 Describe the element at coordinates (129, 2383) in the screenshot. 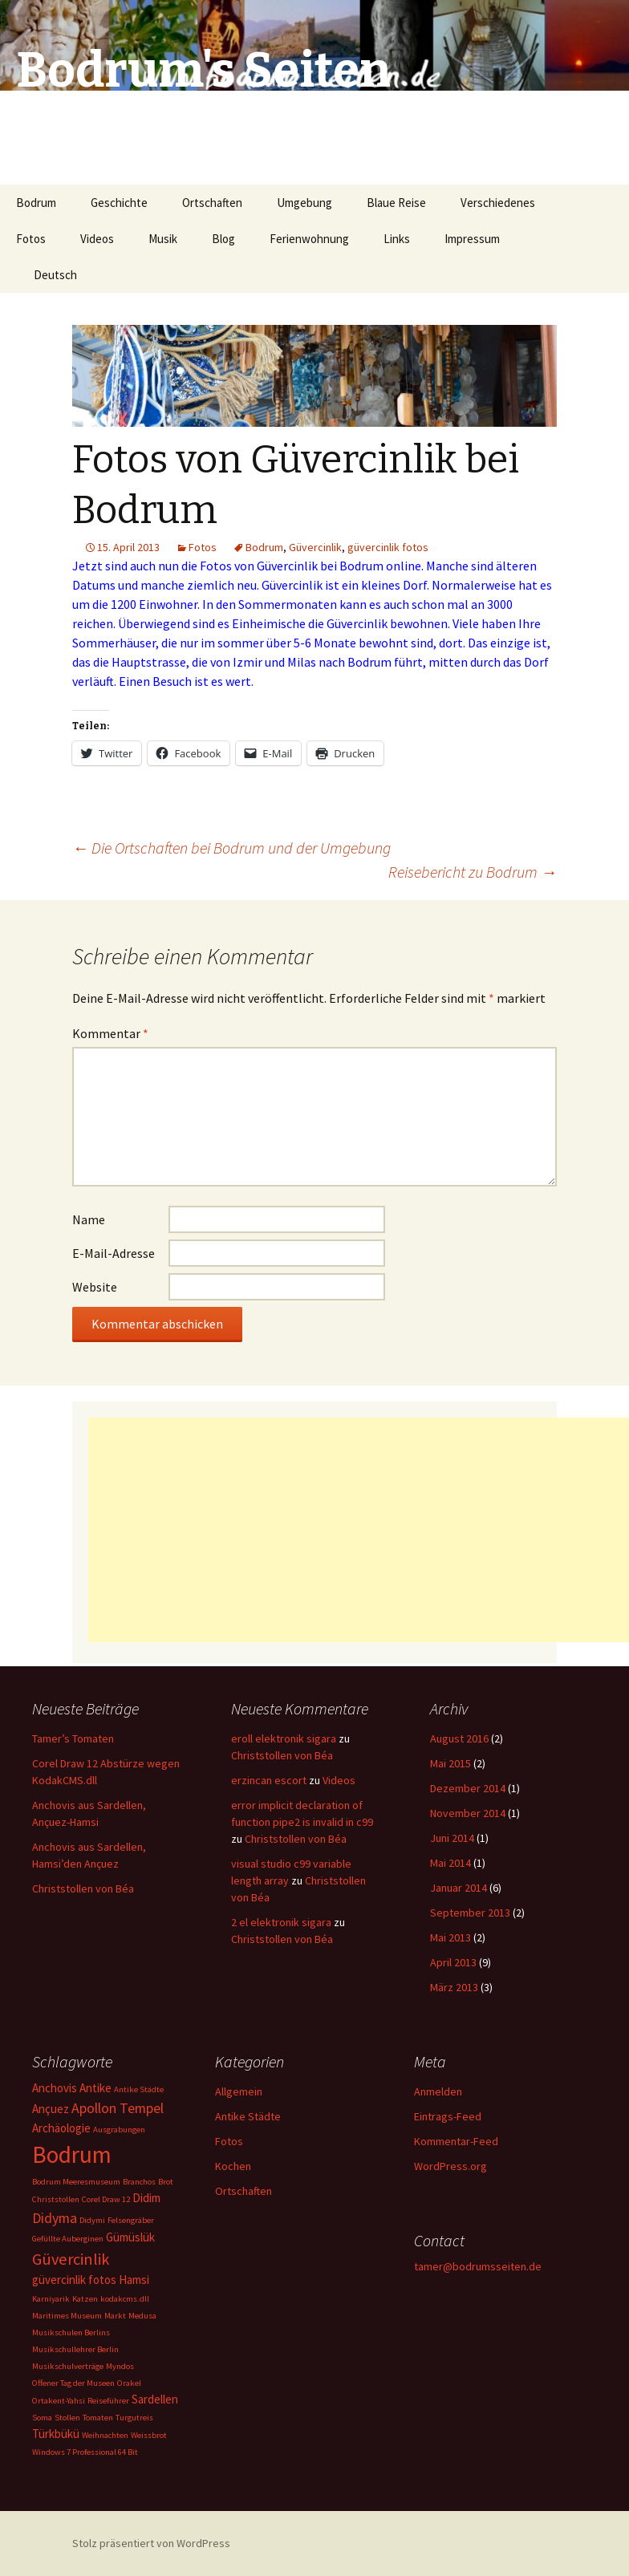

I see `Orakel [Orakel (1 Eintrag)]` at that location.